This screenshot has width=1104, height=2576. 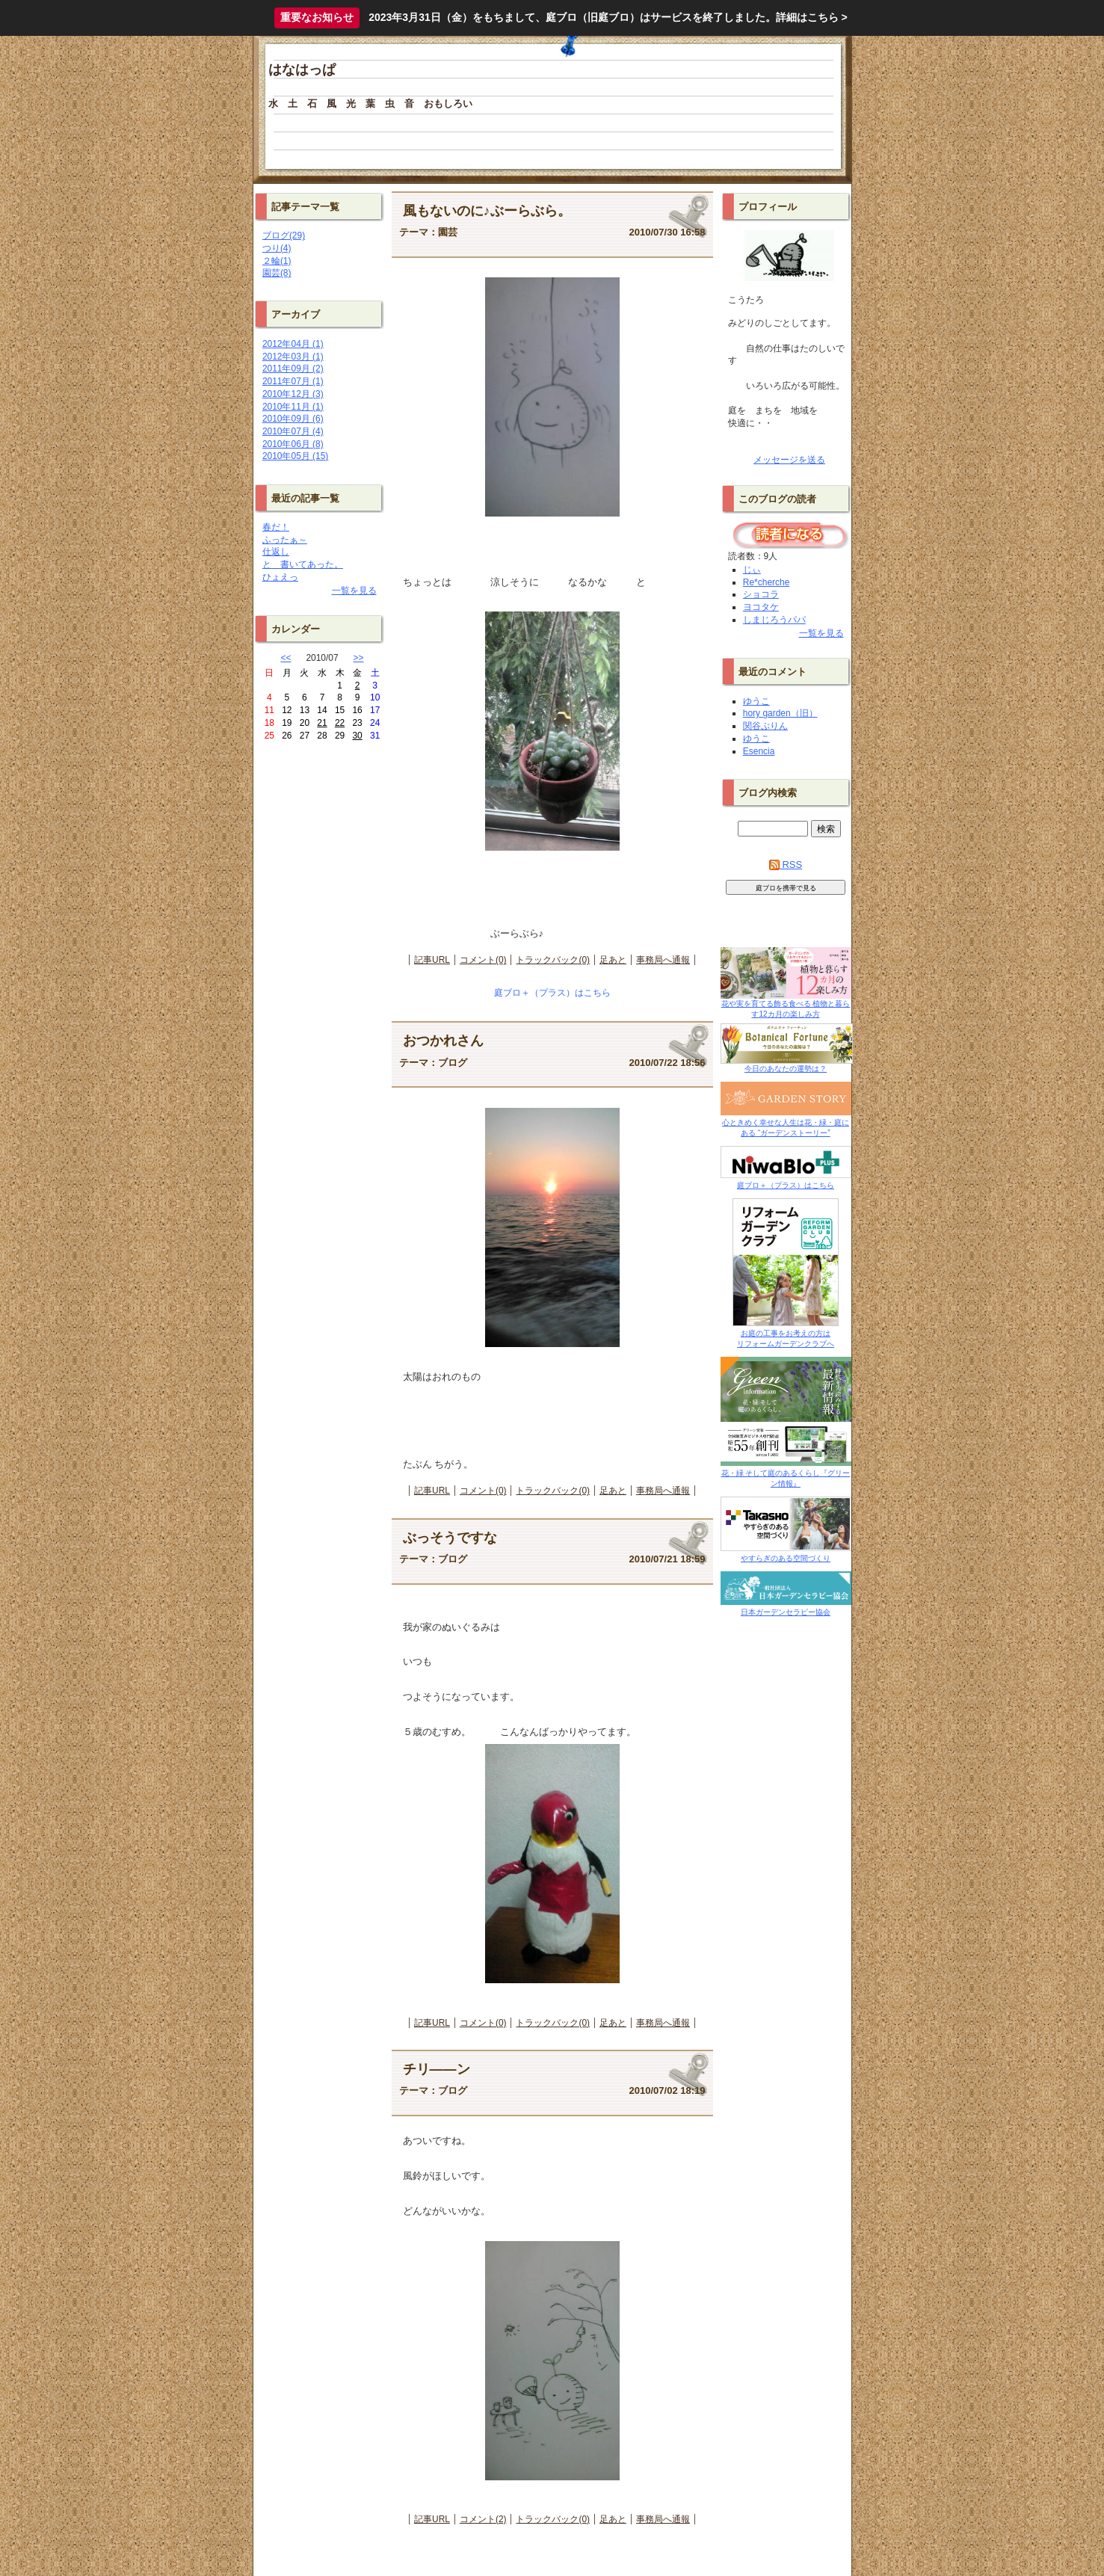 What do you see at coordinates (283, 235) in the screenshot?
I see `ブログ(29)` at bounding box center [283, 235].